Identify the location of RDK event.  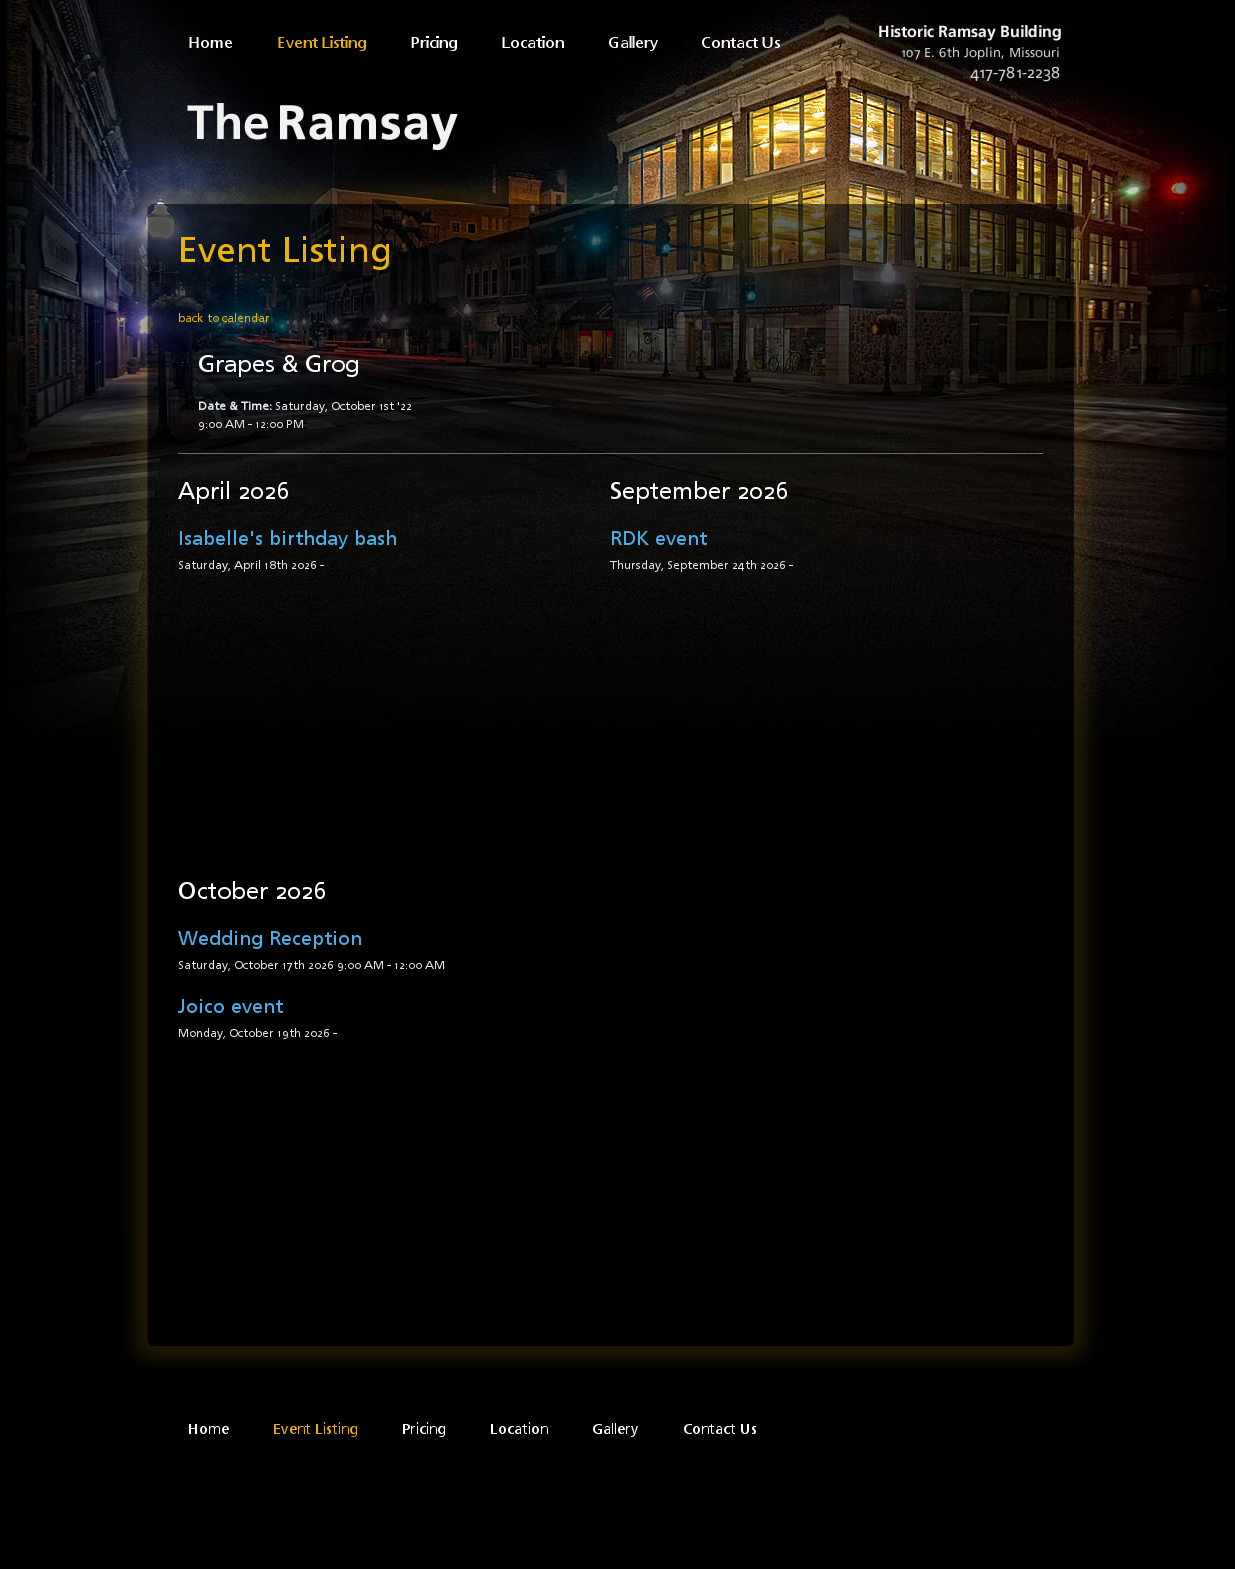
(658, 537).